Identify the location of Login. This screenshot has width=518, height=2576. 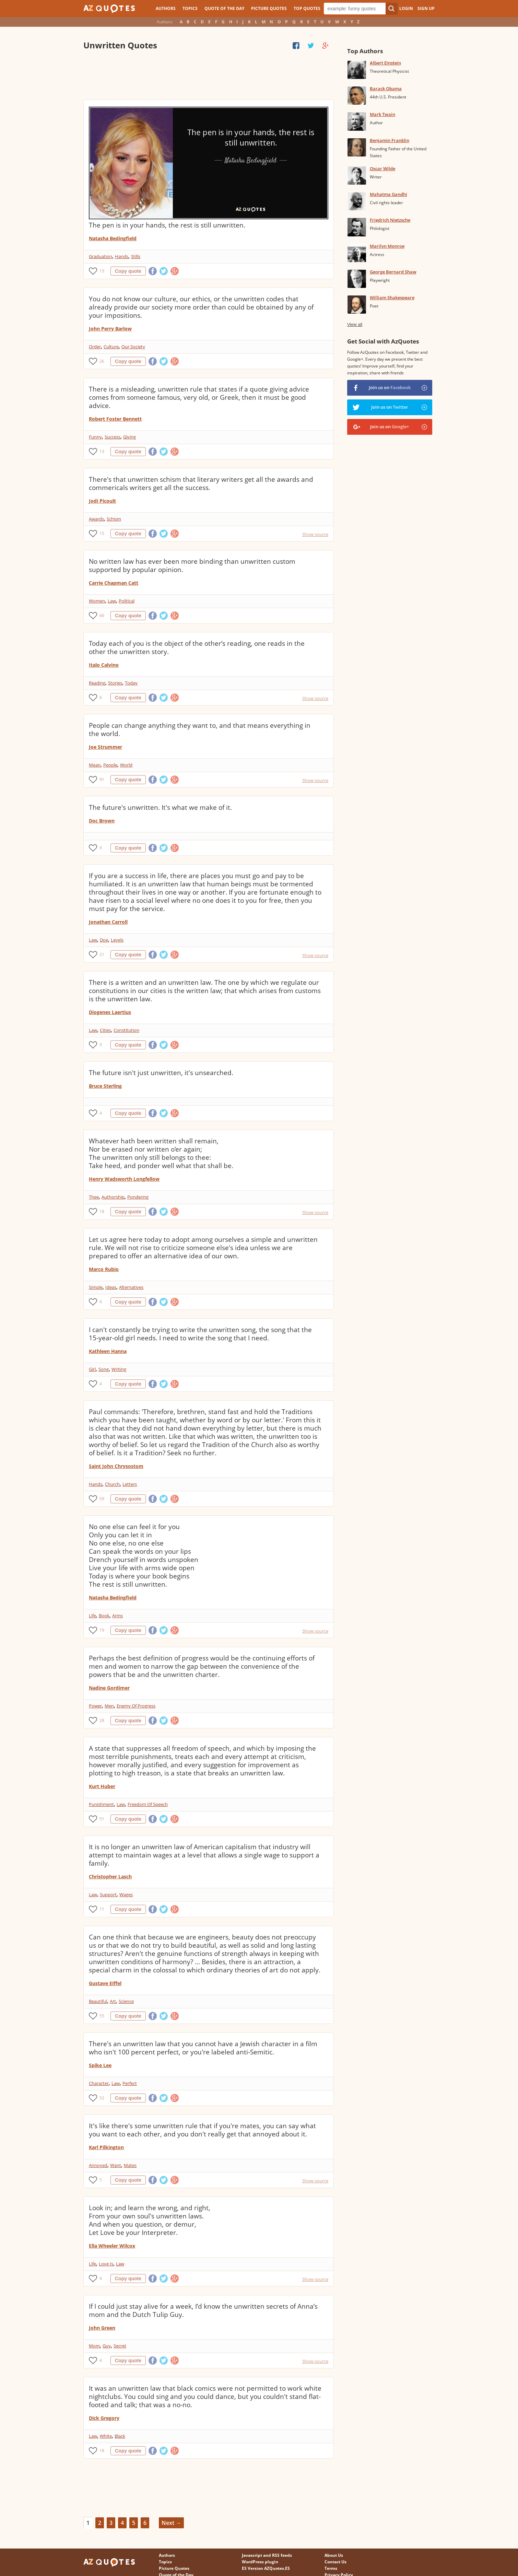
(406, 8).